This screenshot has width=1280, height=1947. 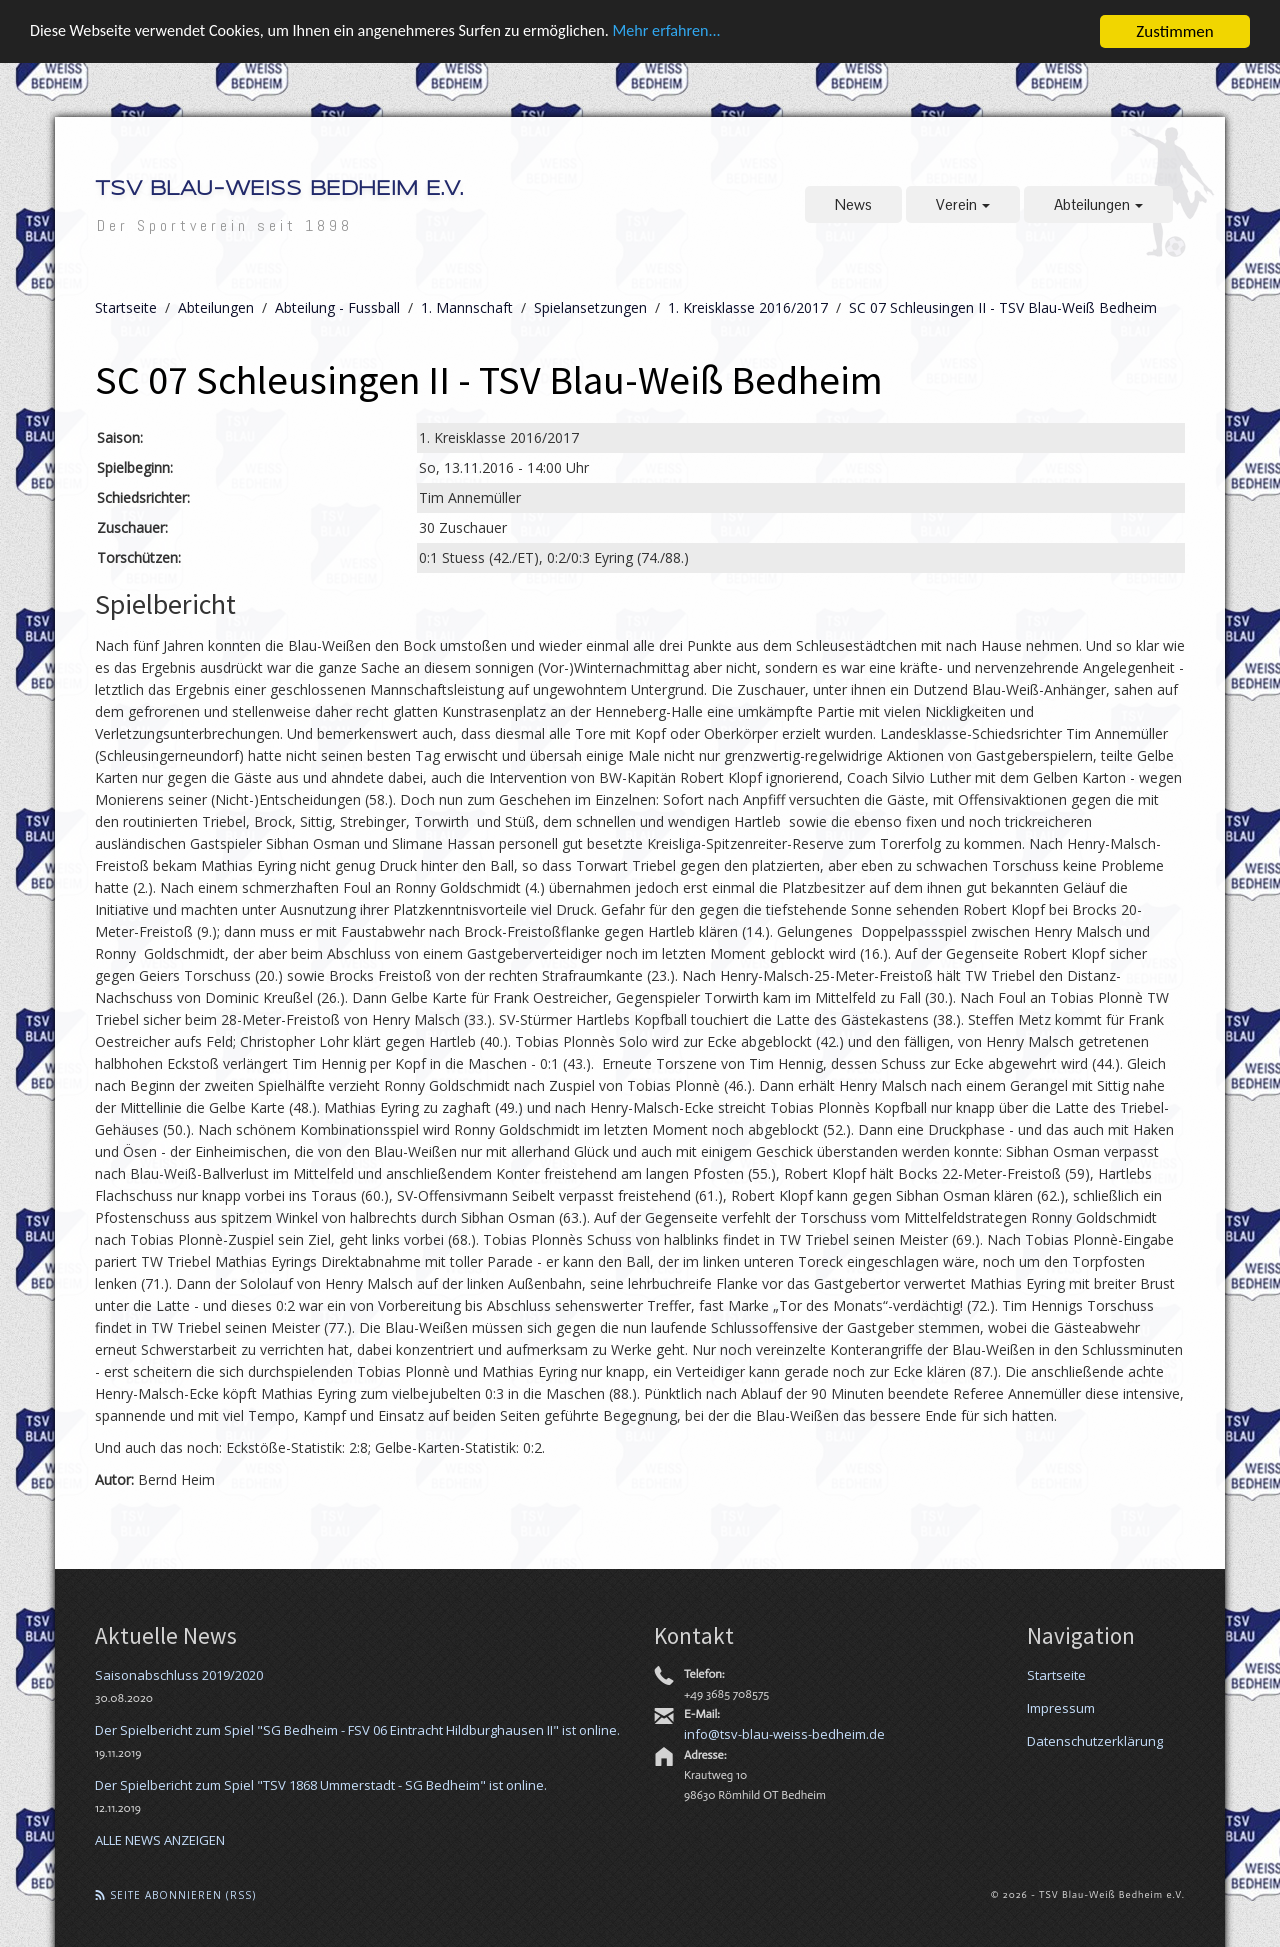 I want to click on ALLE NEWS ANZEIGEN, so click(x=160, y=1839).